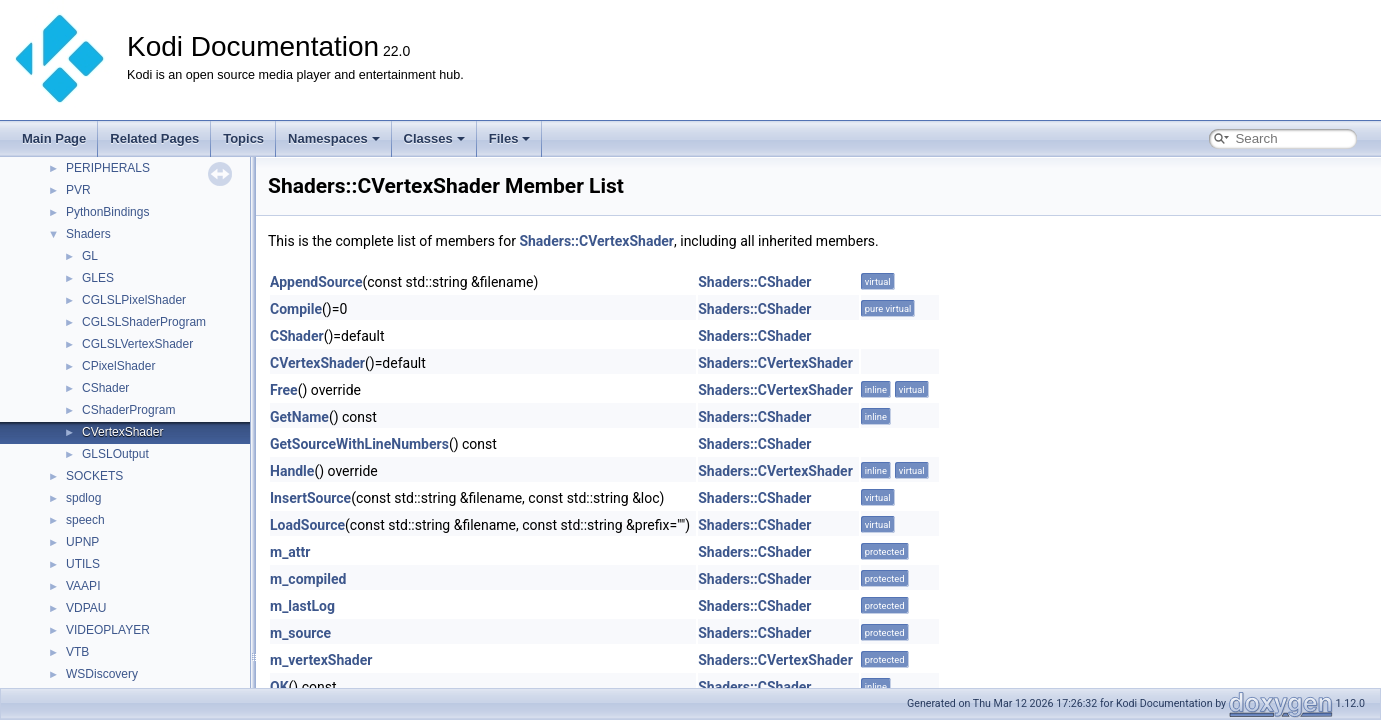 This screenshot has height=720, width=1381. Describe the element at coordinates (128, 410) in the screenshot. I see `CShaderProgram` at that location.